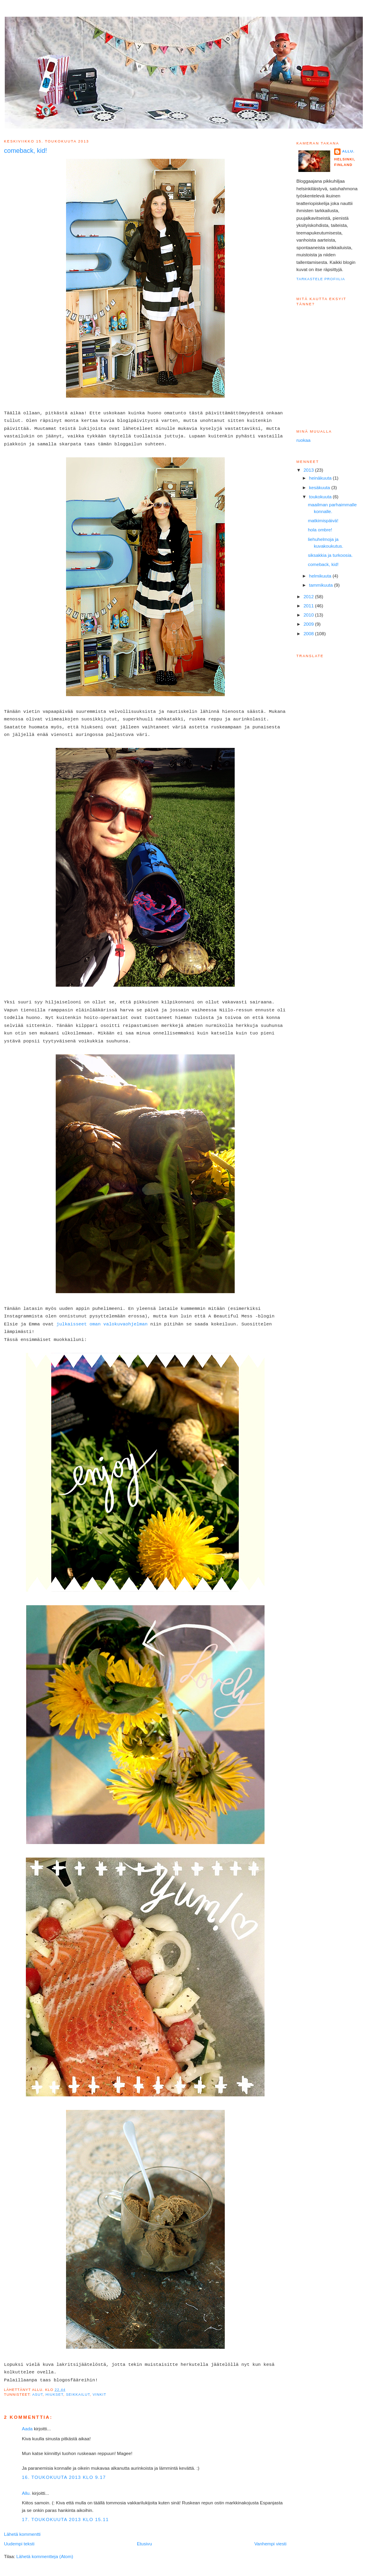 The width and height of the screenshot is (366, 2576). Describe the element at coordinates (309, 605) in the screenshot. I see `2011` at that location.